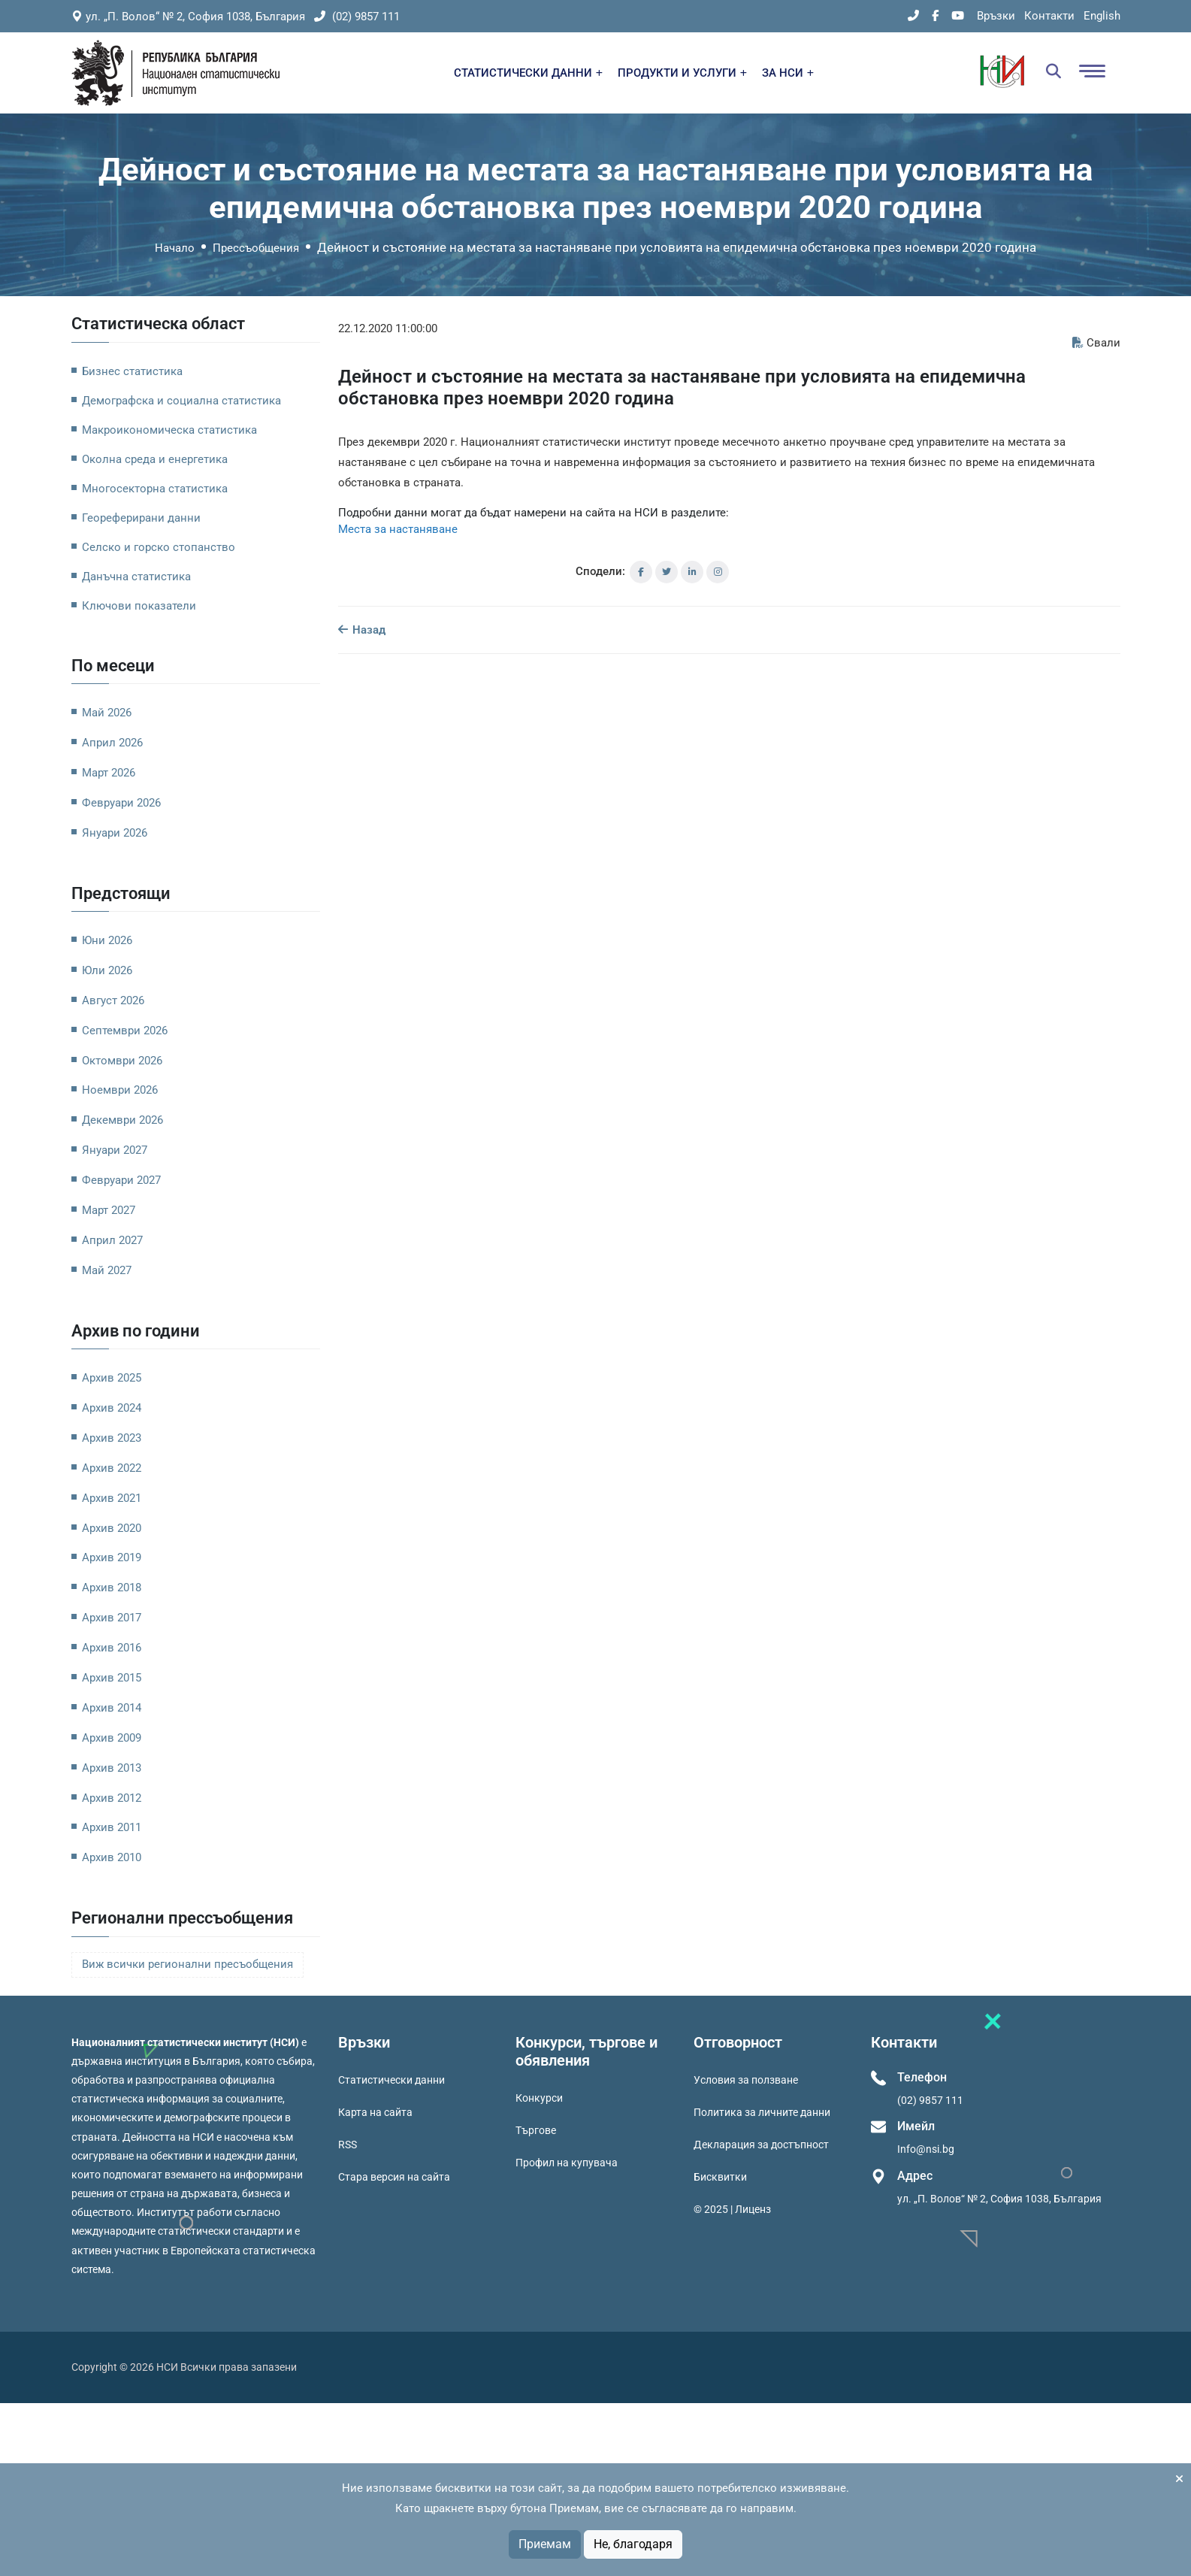 This screenshot has height=2576, width=1191. Describe the element at coordinates (1096, 343) in the screenshot. I see `Свали` at that location.